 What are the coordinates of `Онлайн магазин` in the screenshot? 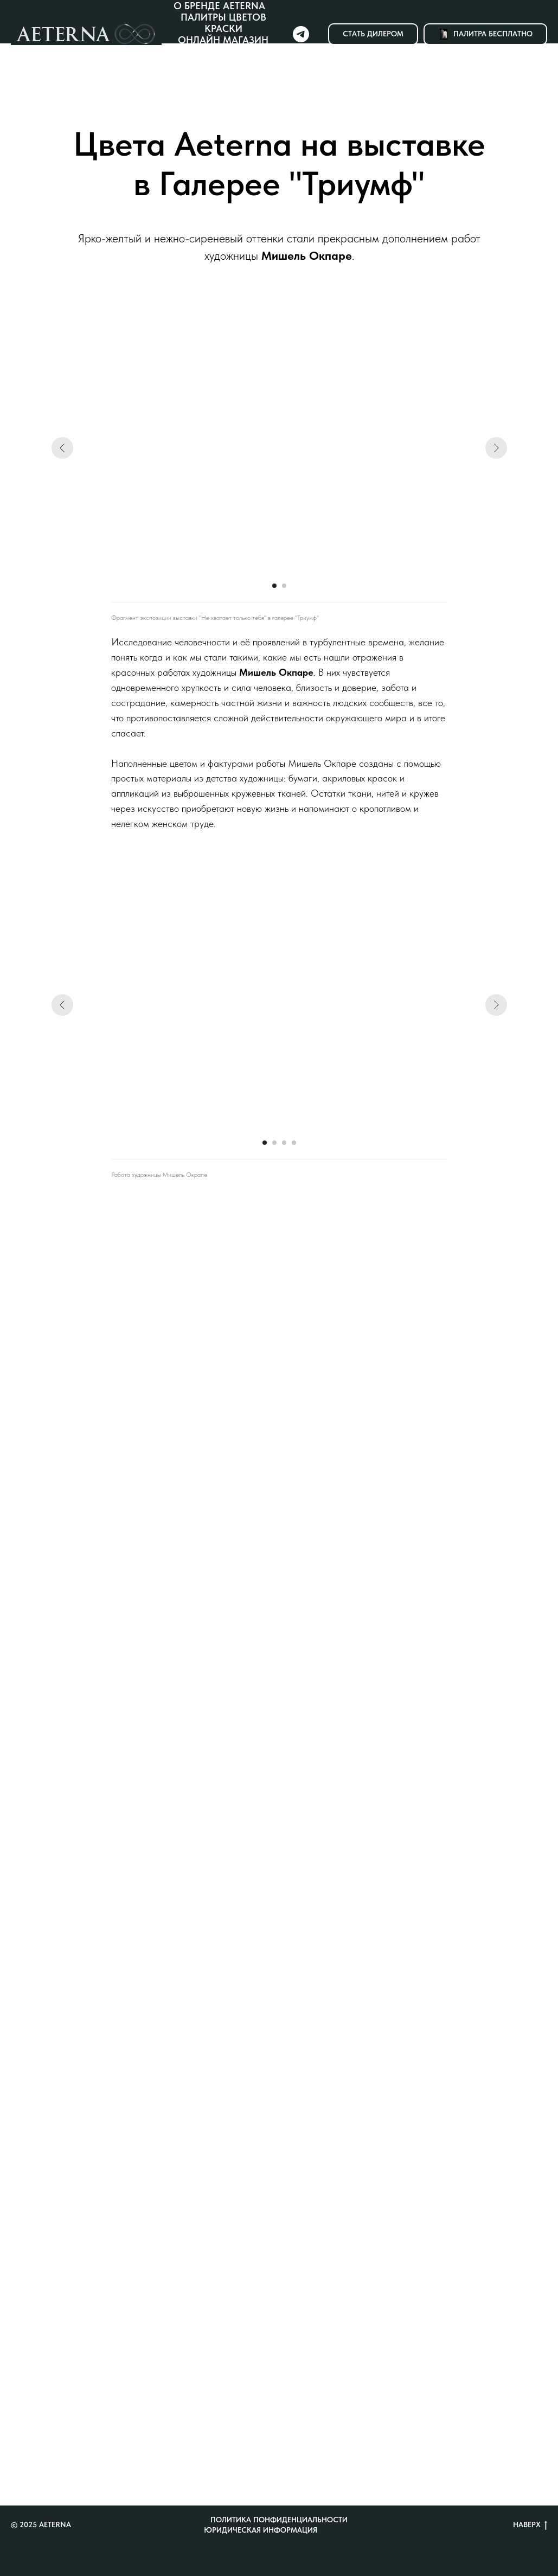 It's located at (223, 40).